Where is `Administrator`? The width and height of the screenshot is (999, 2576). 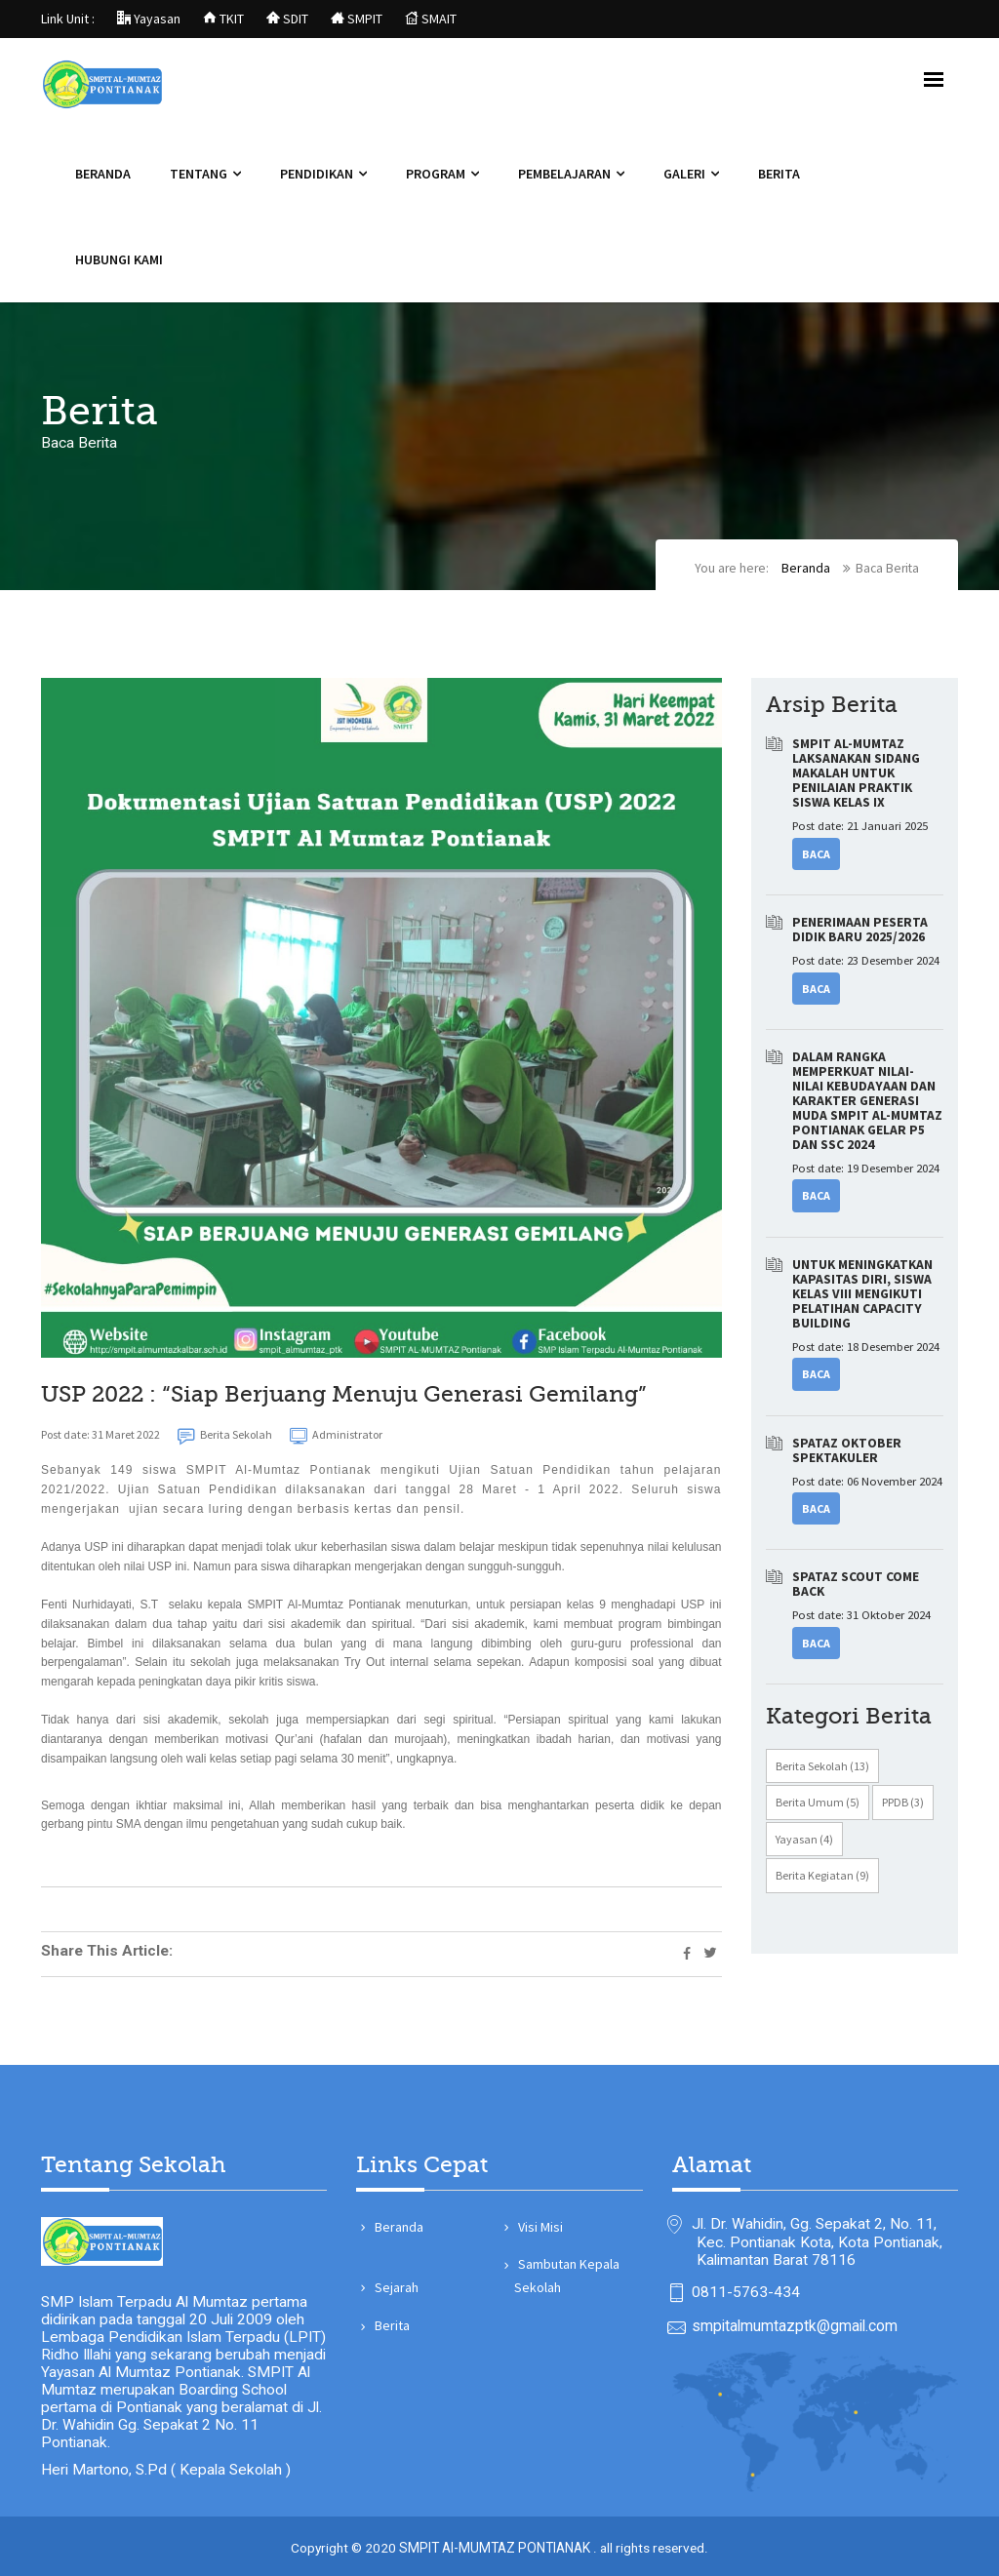
Administrator is located at coordinates (336, 1438).